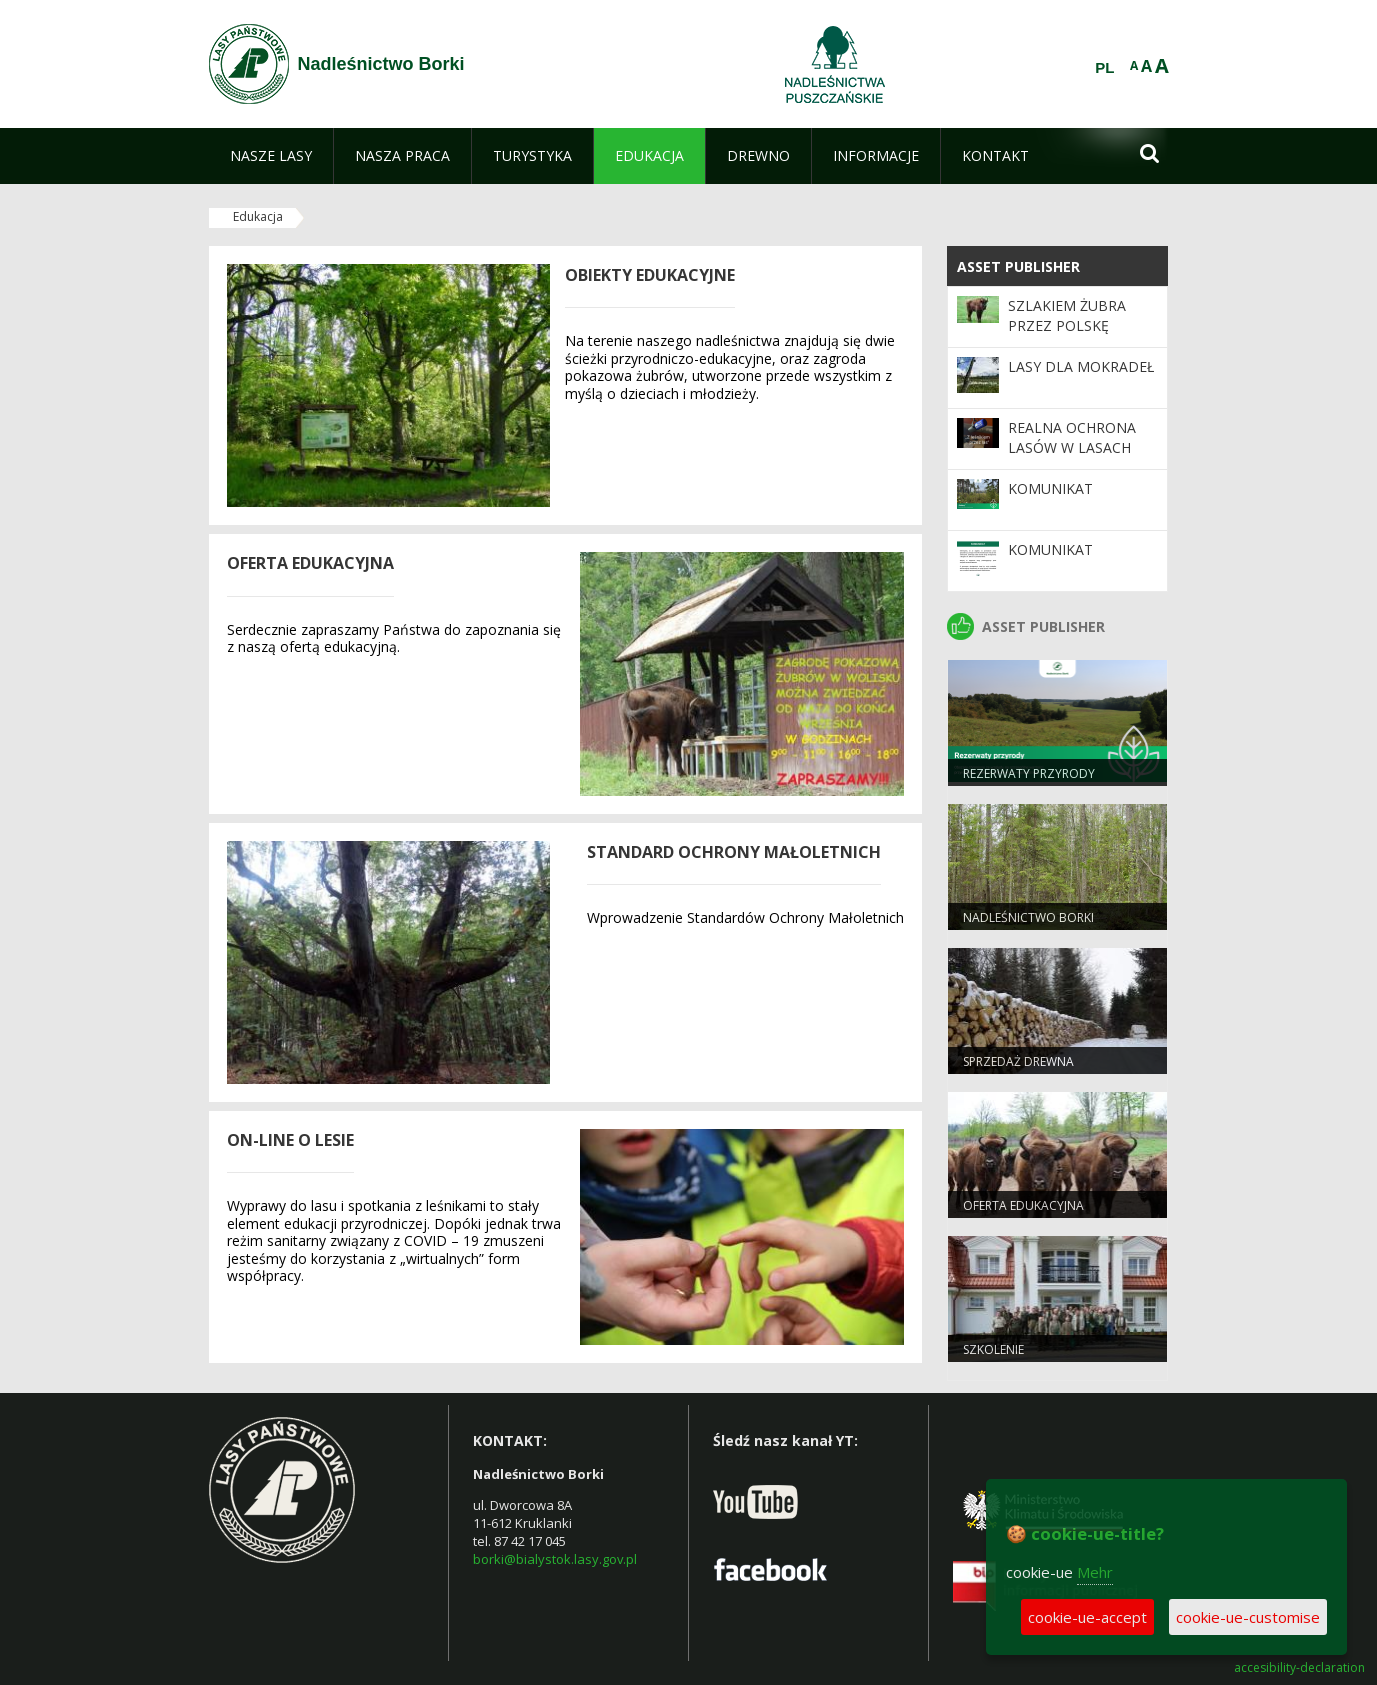  Describe the element at coordinates (993, 1349) in the screenshot. I see `Szkolenie` at that location.